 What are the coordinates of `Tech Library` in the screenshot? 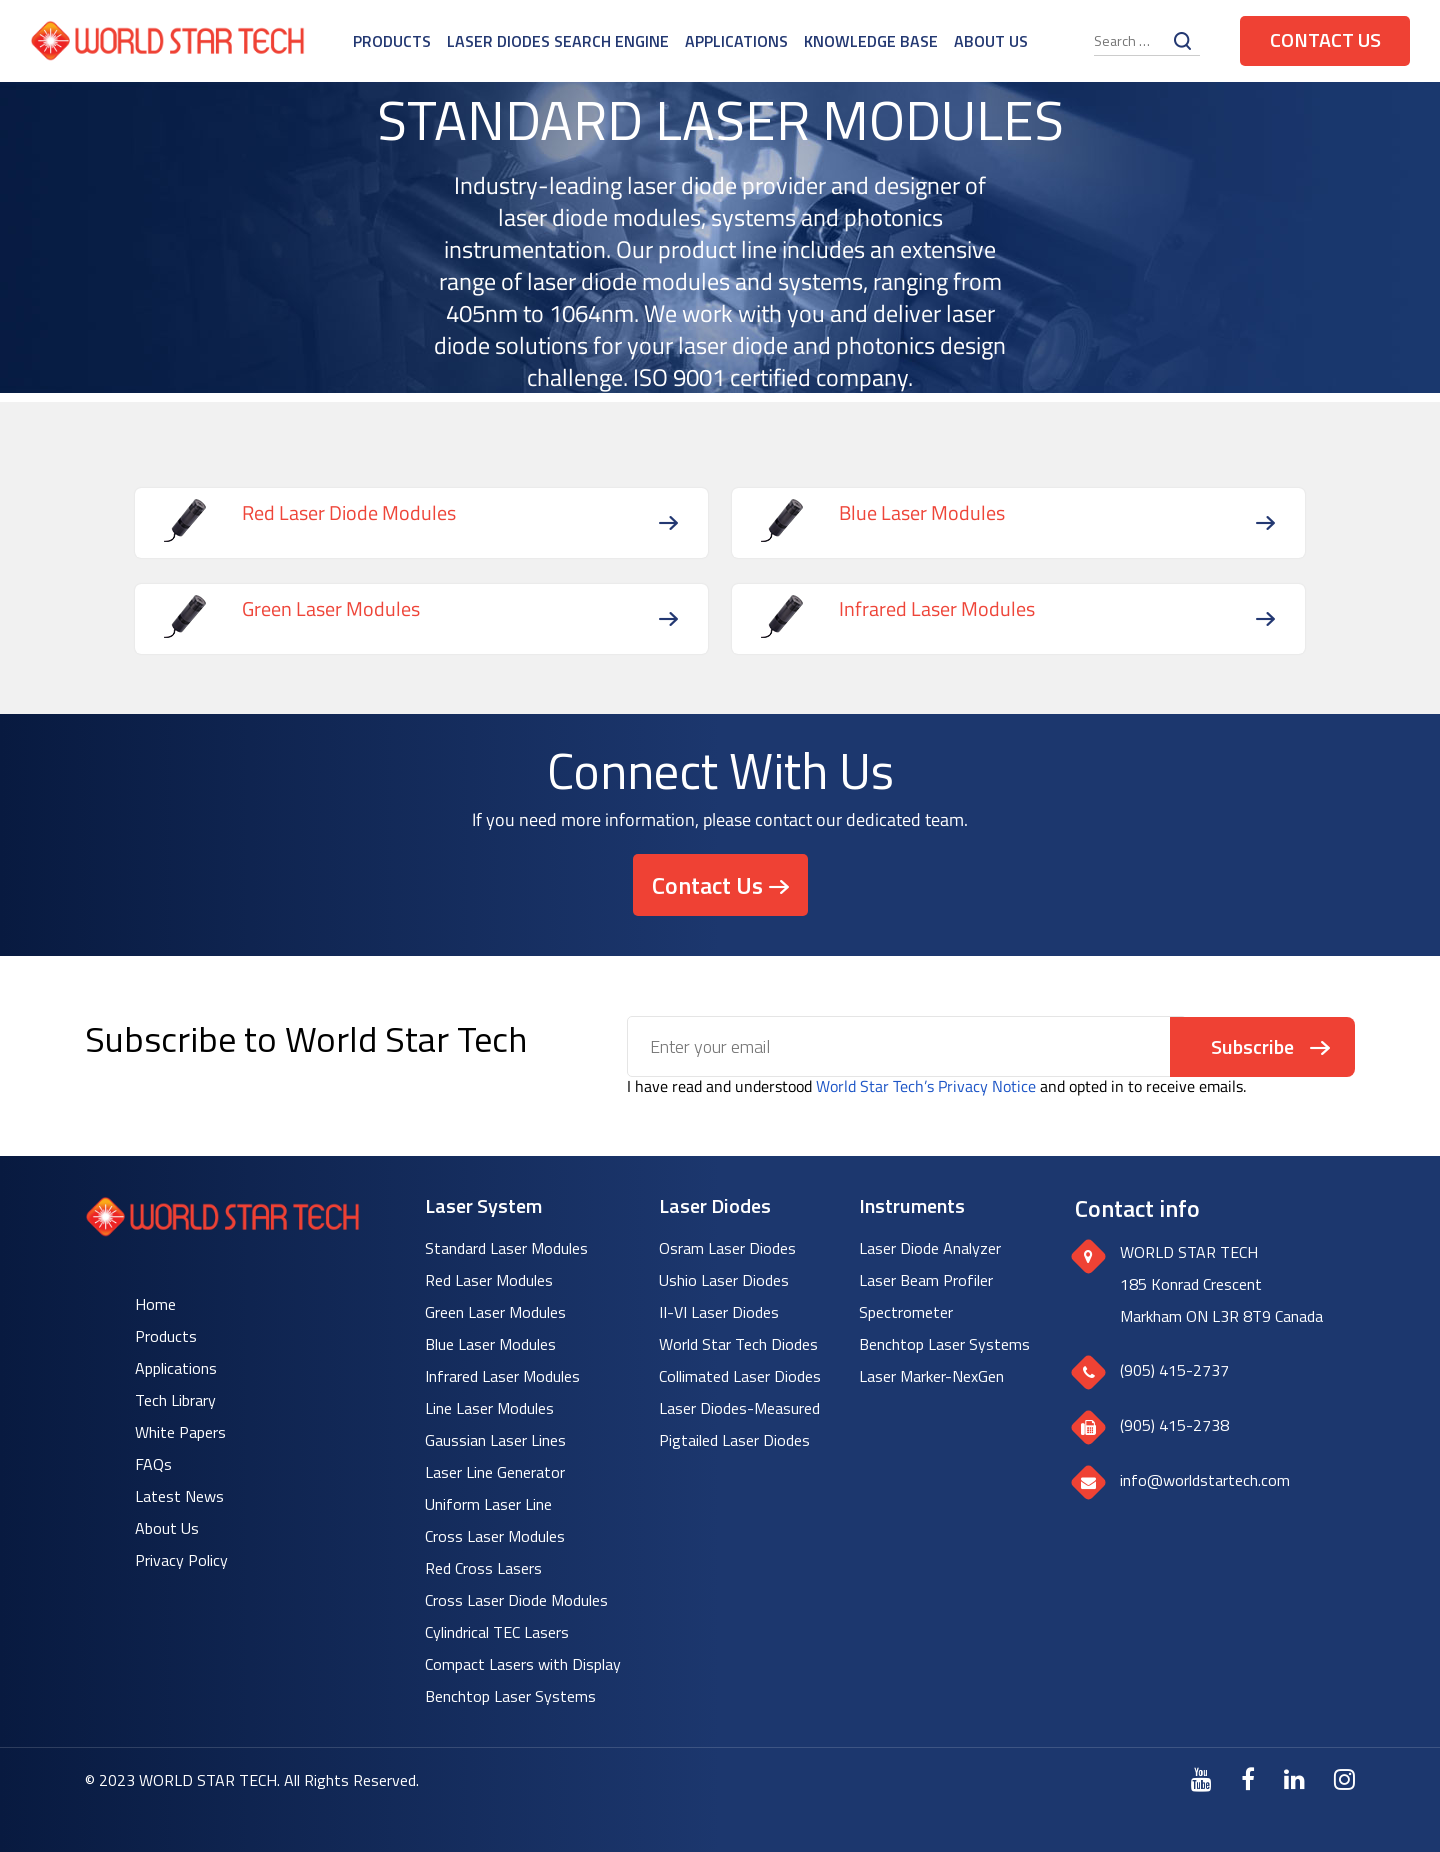 It's located at (175, 1400).